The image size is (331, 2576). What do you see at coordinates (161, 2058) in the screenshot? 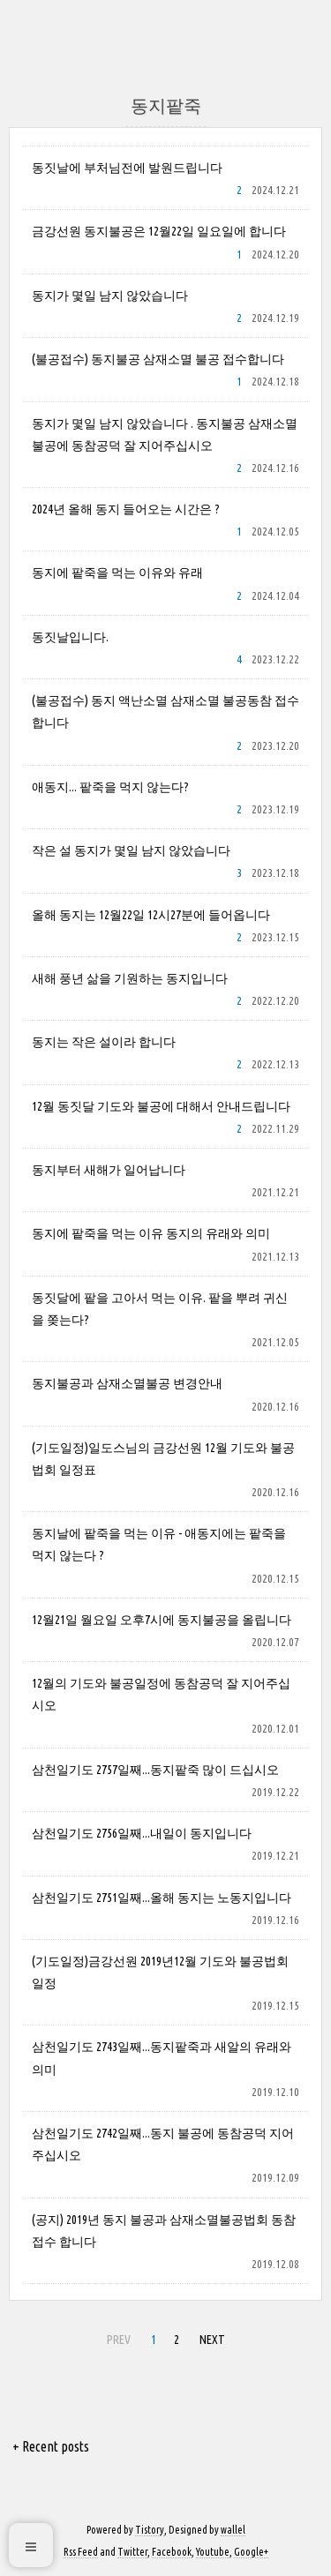
I see `삼천일기도 2743일째...동지팥죽과 새알의 유래와 의미` at bounding box center [161, 2058].